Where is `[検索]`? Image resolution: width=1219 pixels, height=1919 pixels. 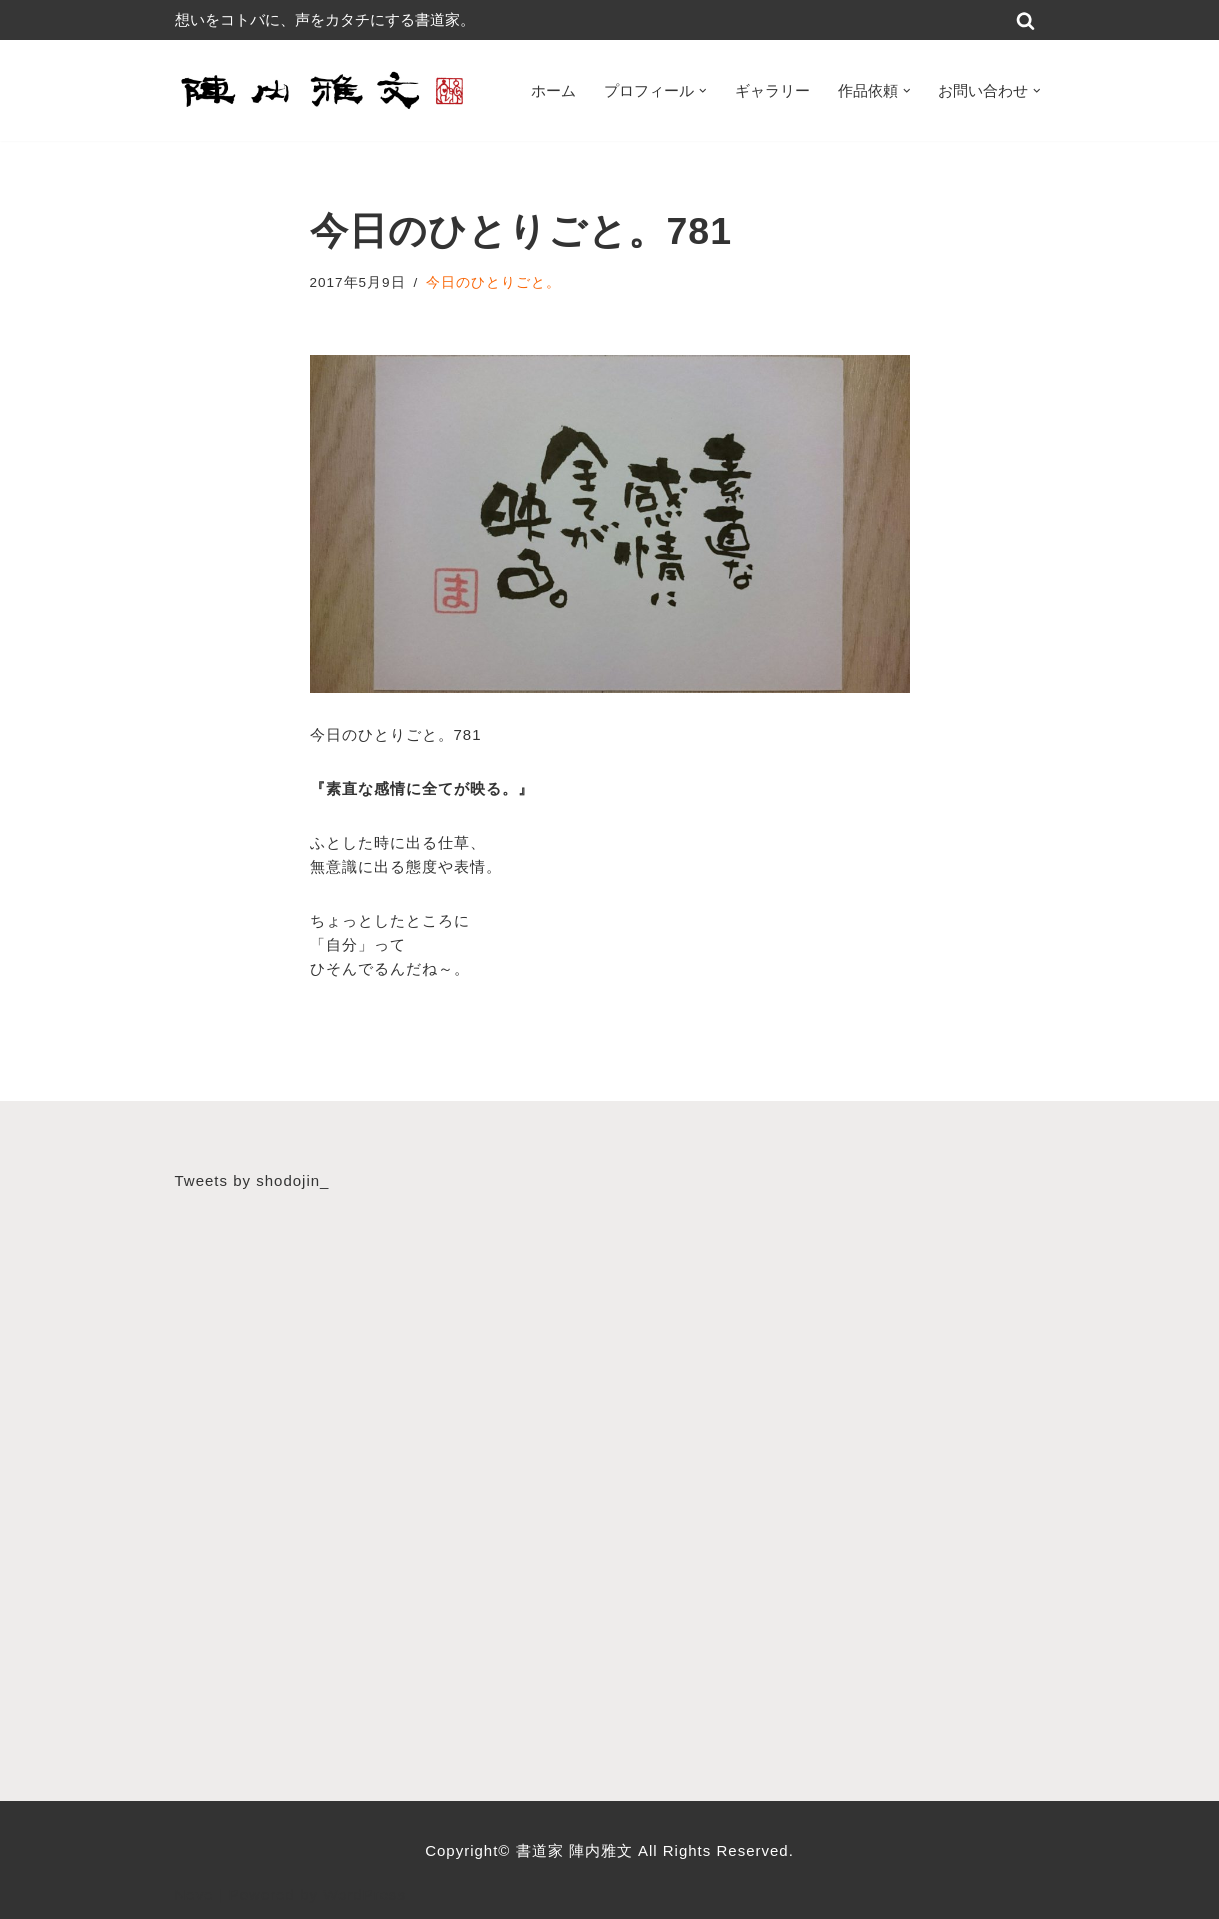
[検索] is located at coordinates (1025, 20).